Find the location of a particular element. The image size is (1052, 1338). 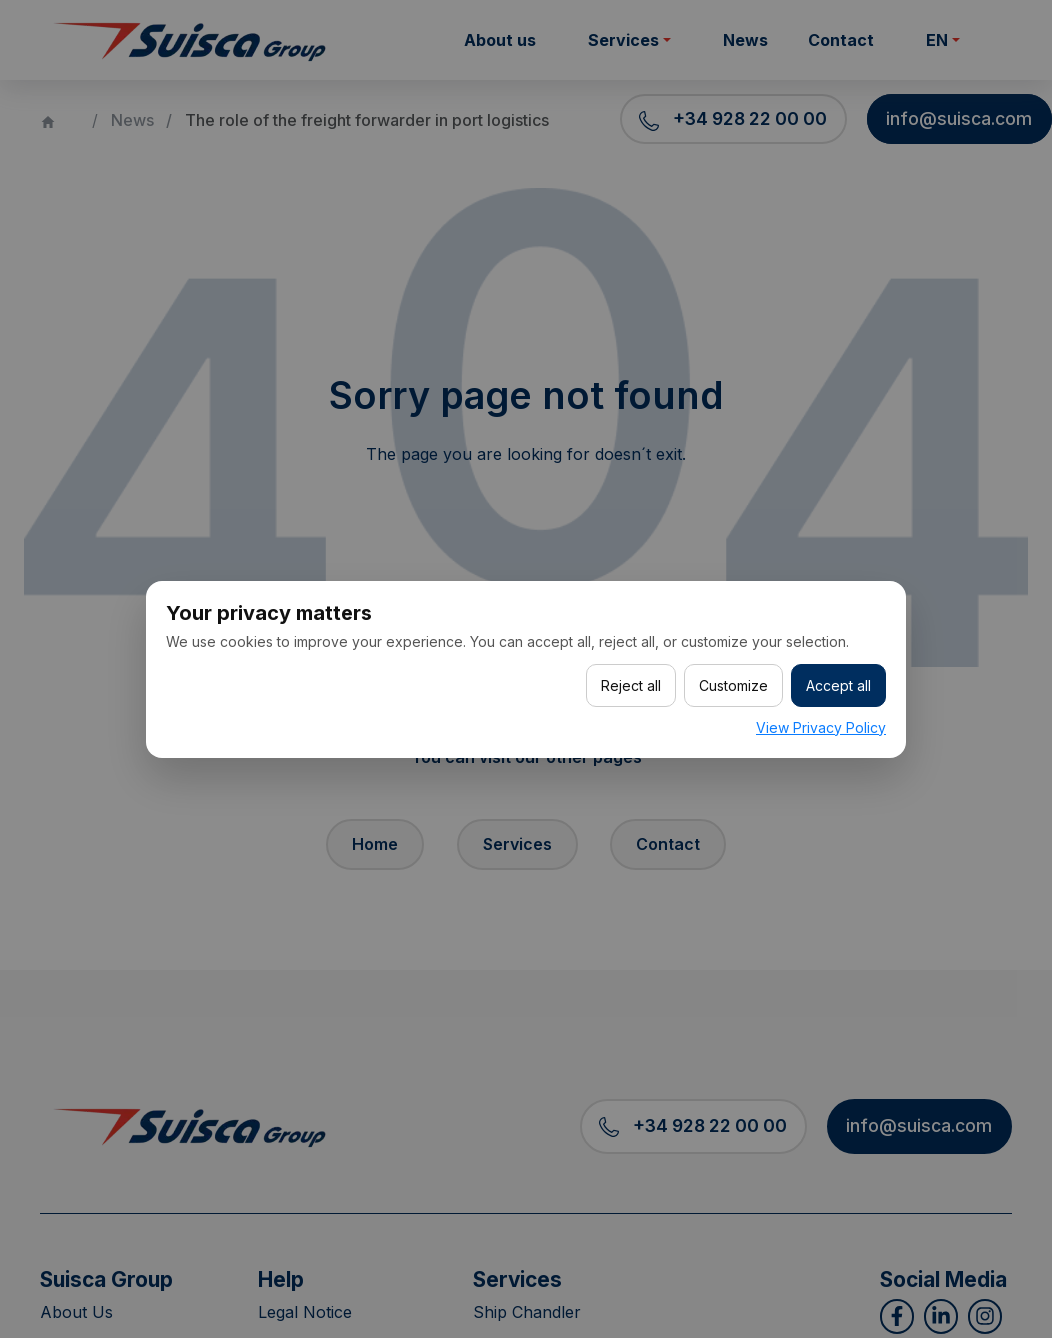

Reject all is located at coordinates (631, 685).